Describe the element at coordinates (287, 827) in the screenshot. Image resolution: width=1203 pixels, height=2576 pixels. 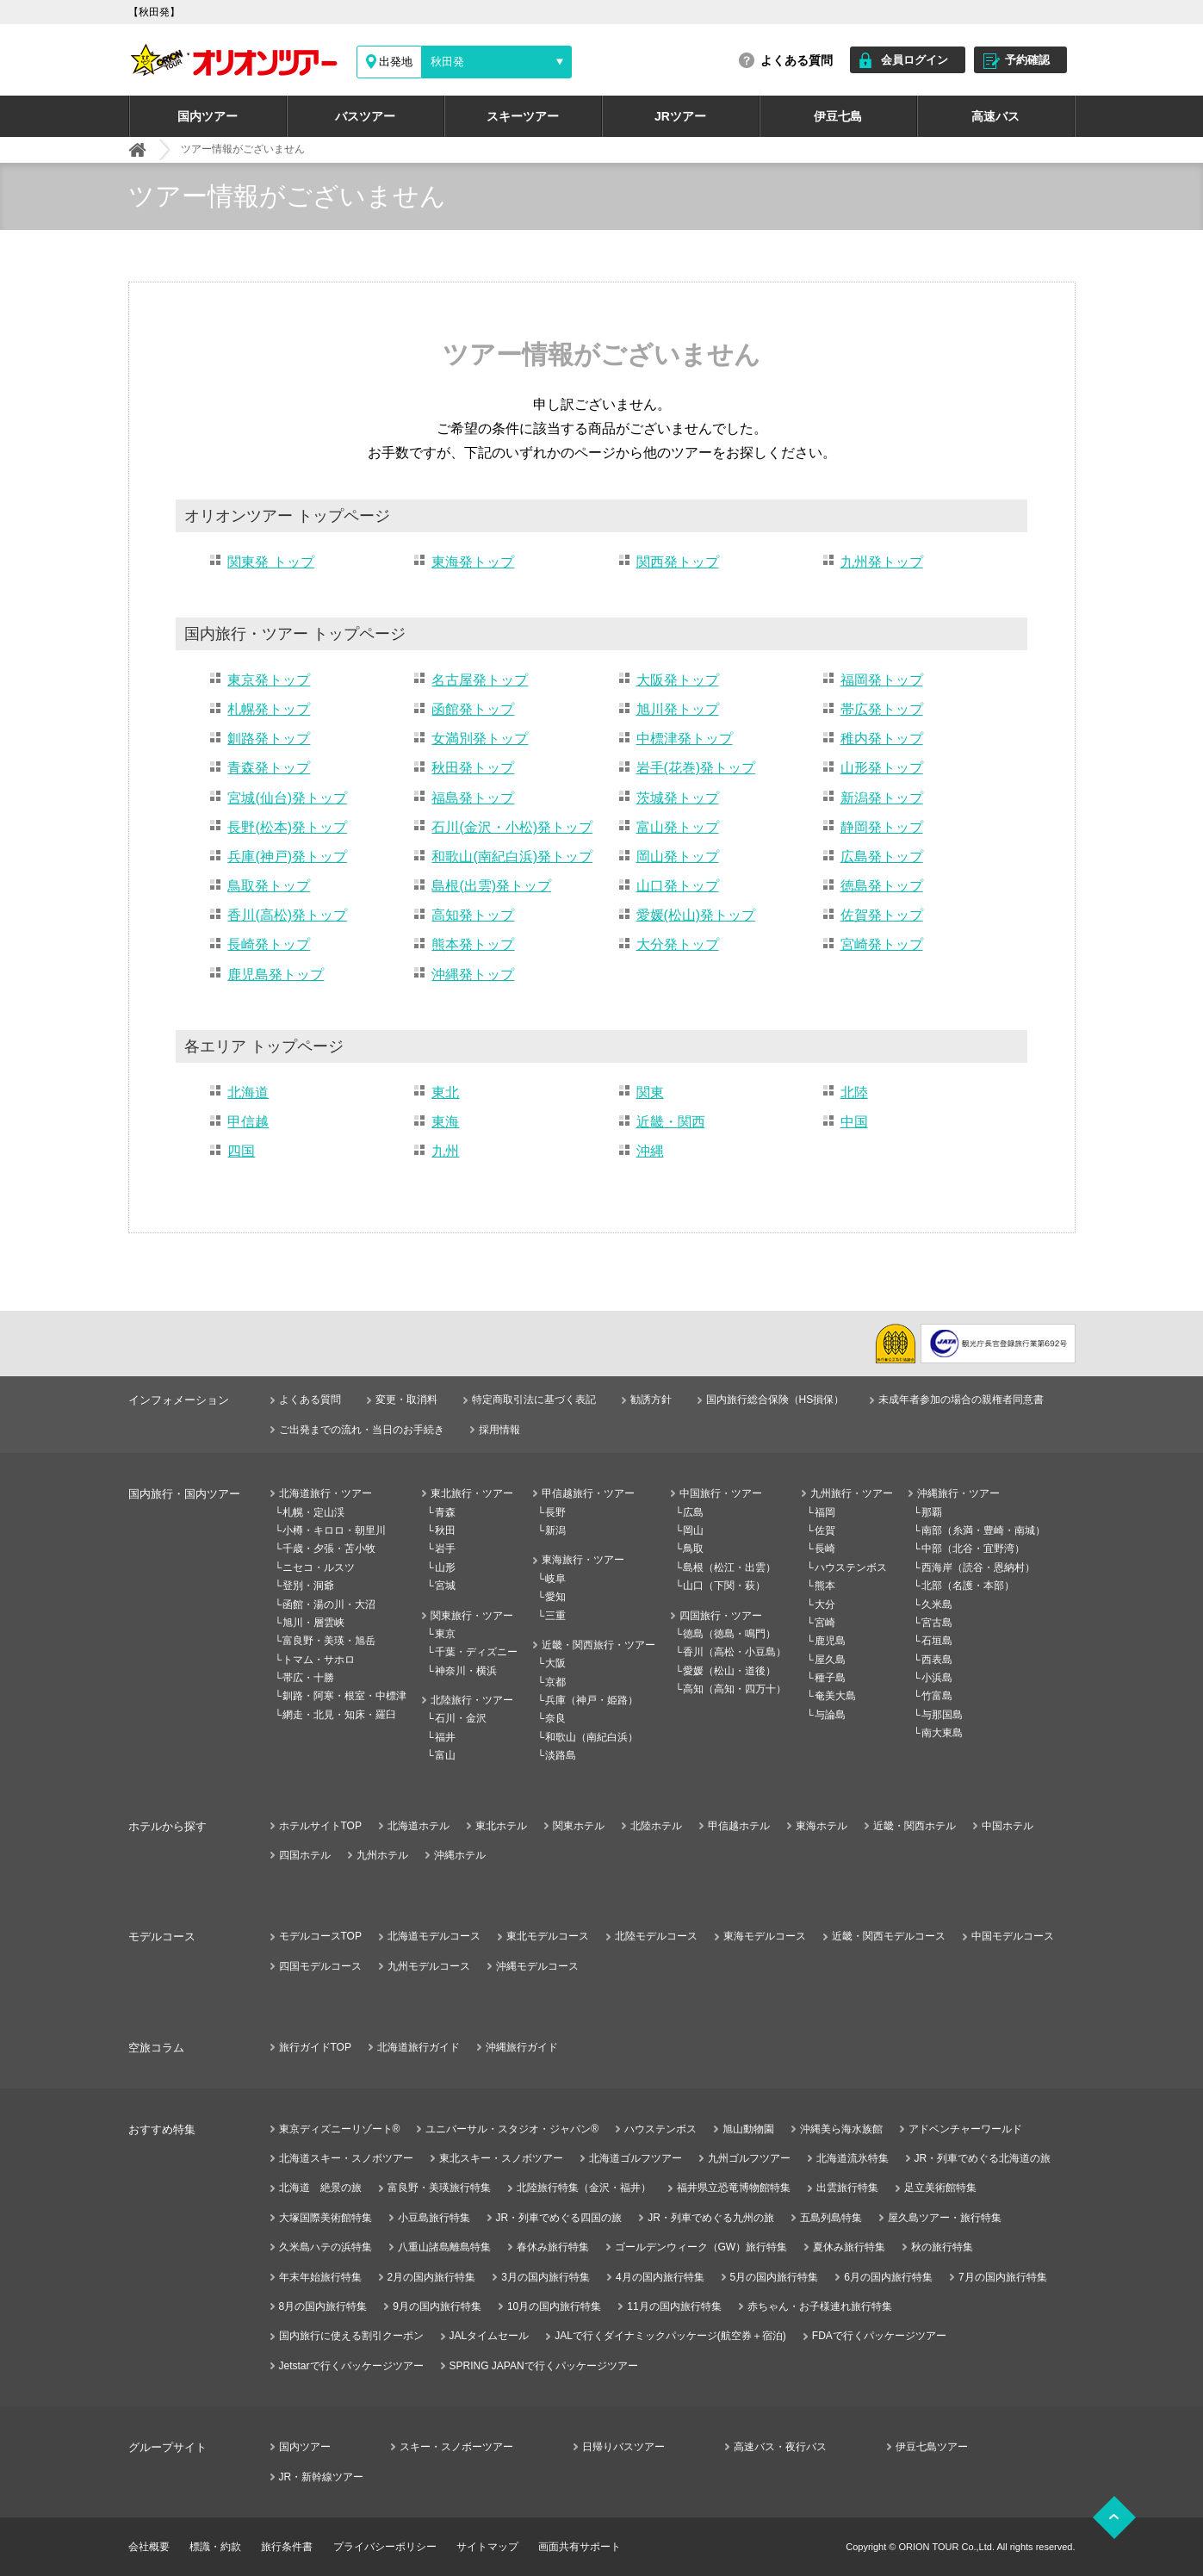
I see `長野(松本)発トップ` at that location.